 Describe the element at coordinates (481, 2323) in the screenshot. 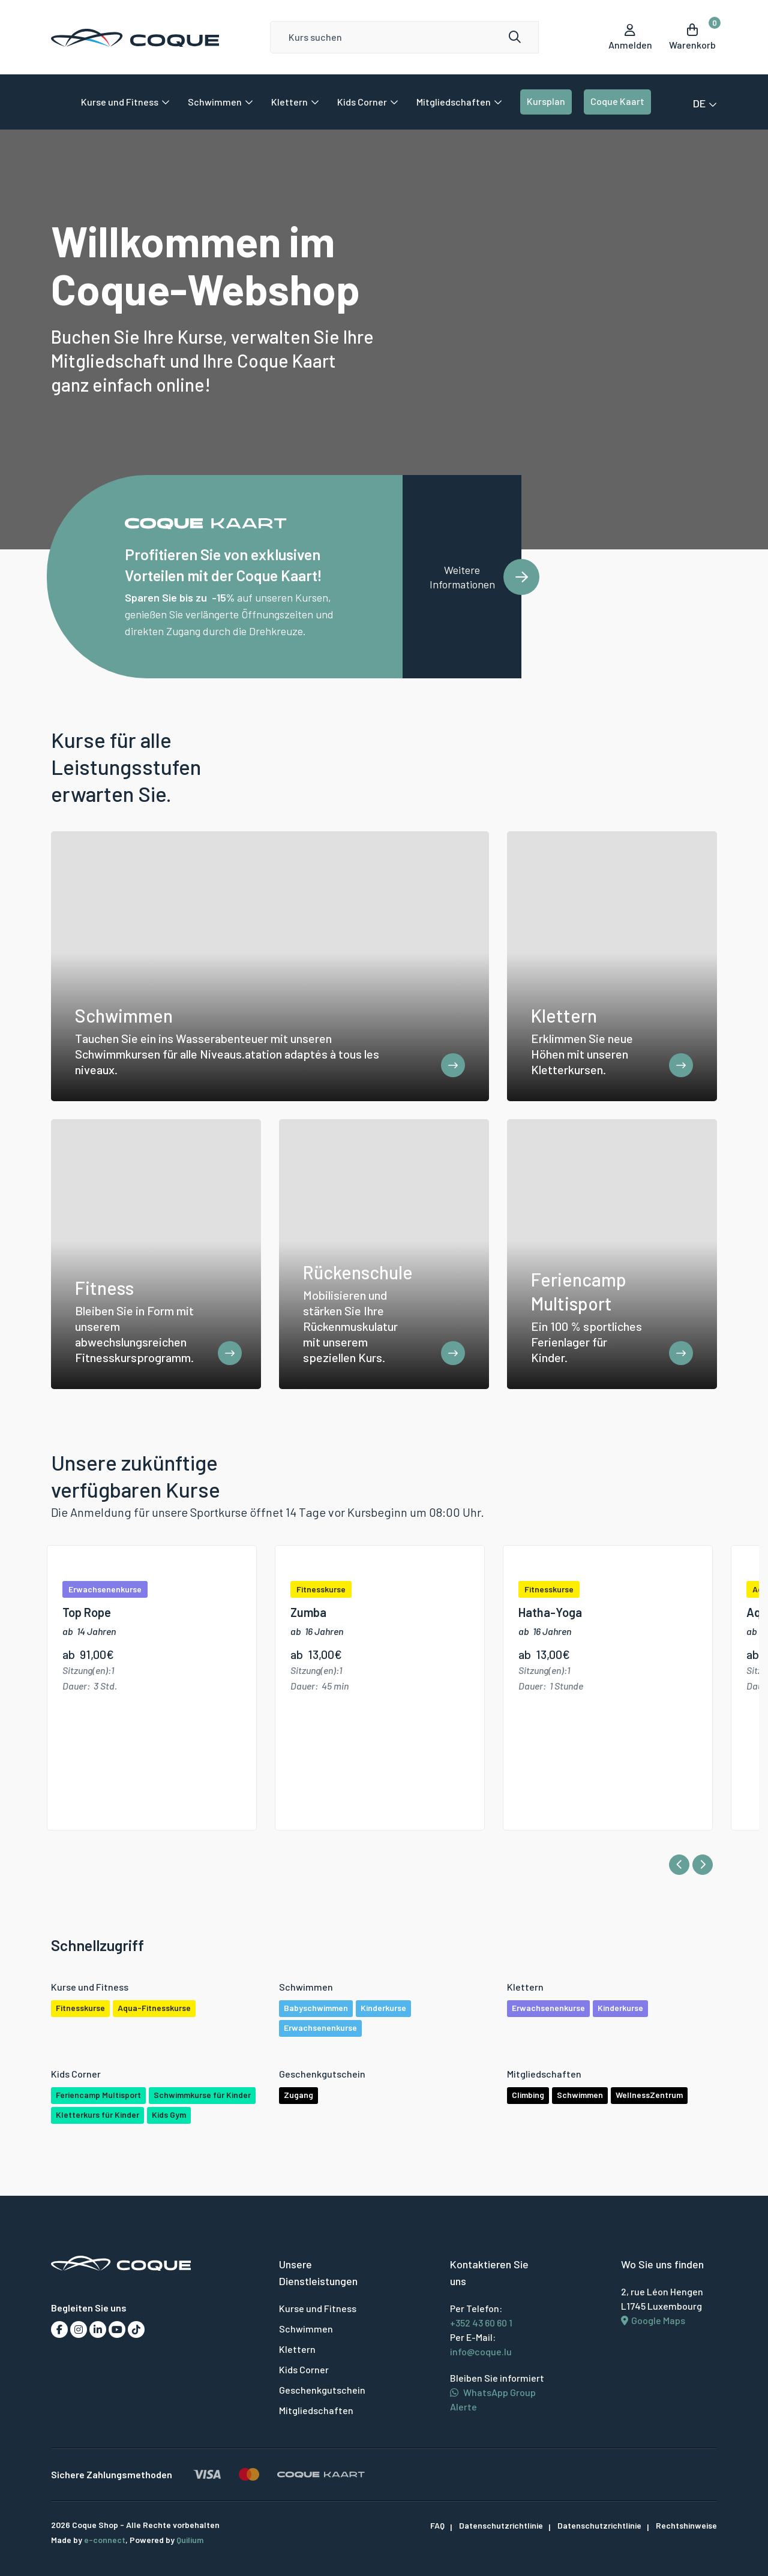

I see `+352 43 60 60 1` at that location.